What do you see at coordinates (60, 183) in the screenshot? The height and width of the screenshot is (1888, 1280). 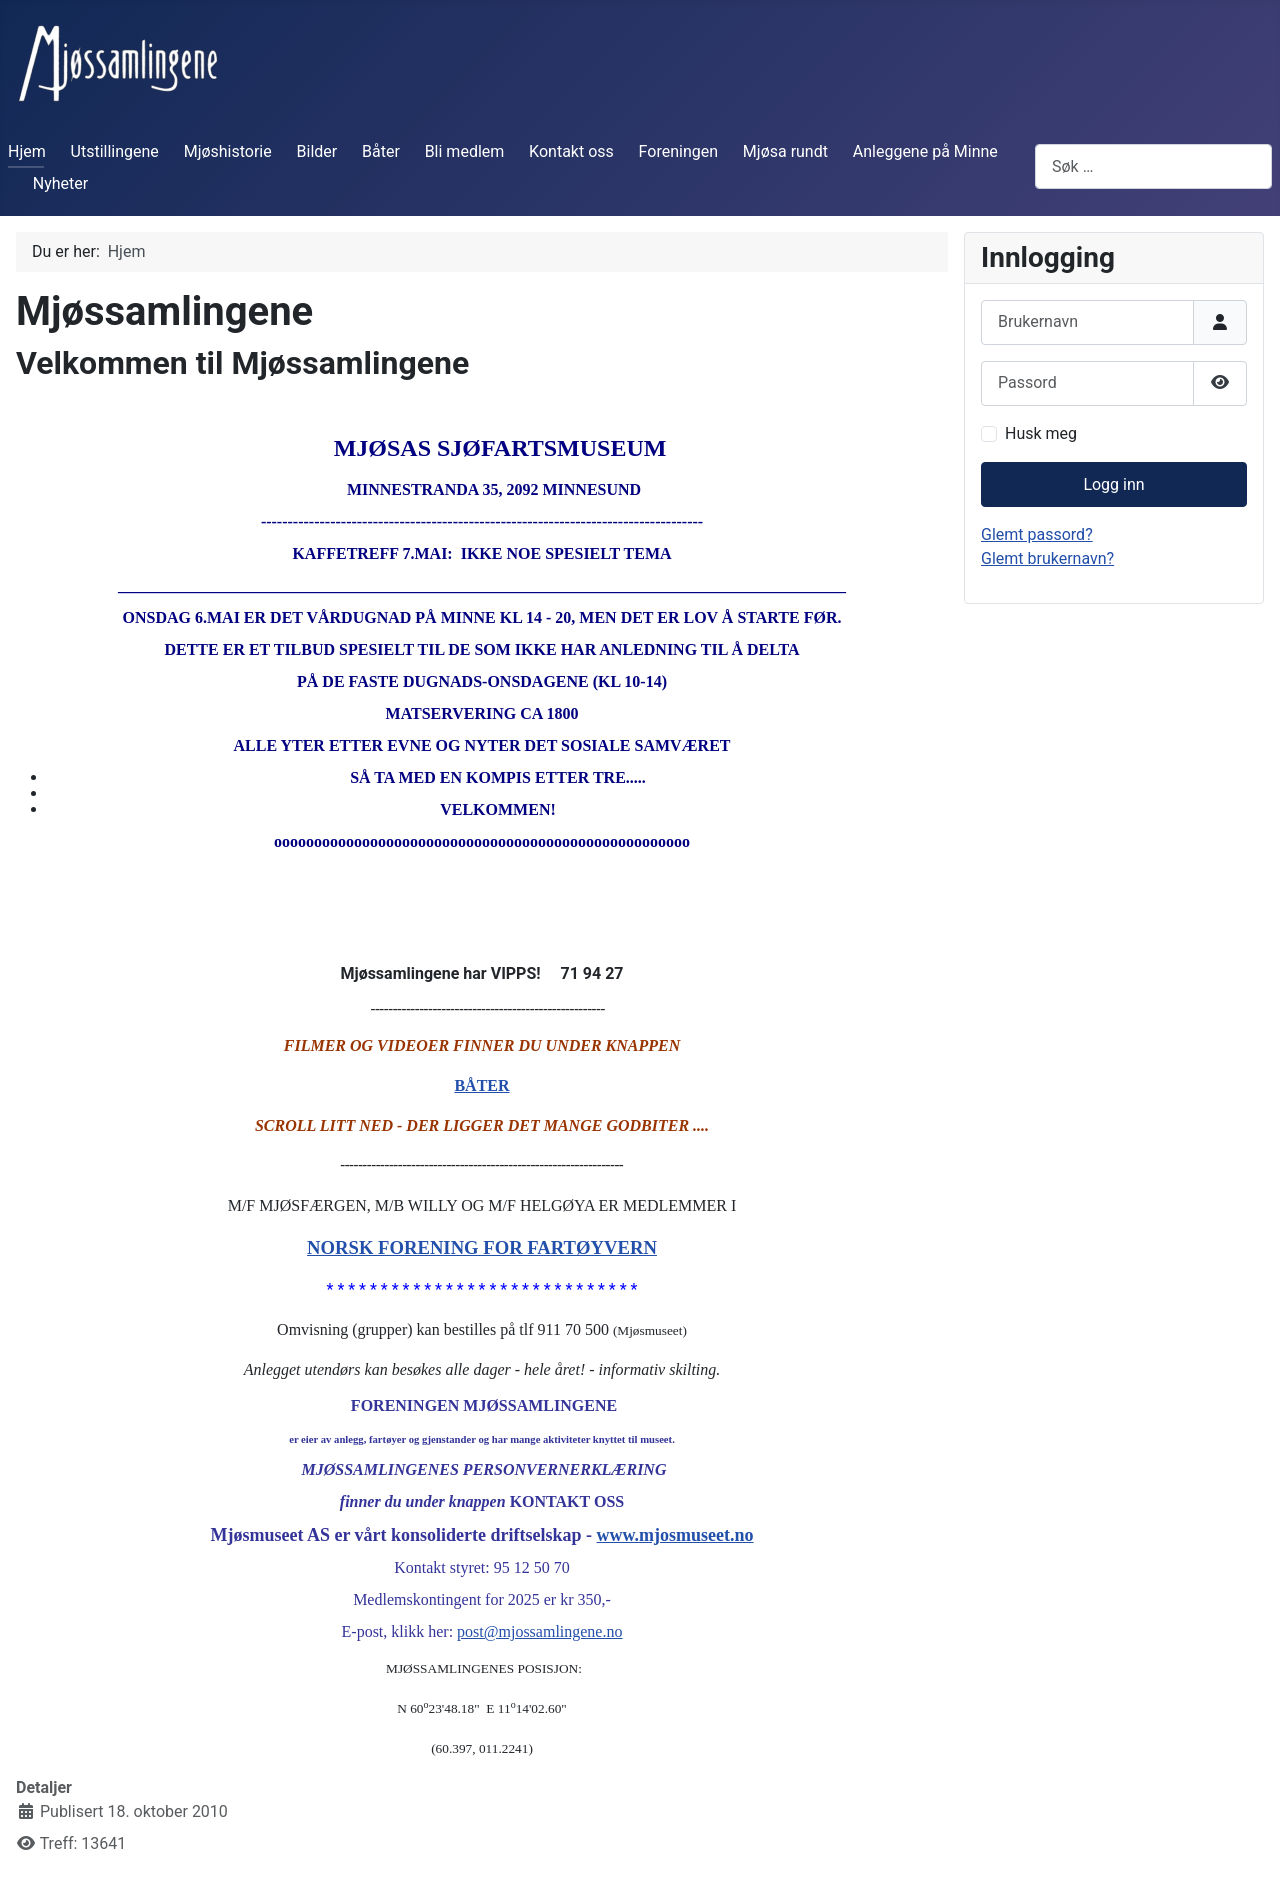 I see `Nyheter` at bounding box center [60, 183].